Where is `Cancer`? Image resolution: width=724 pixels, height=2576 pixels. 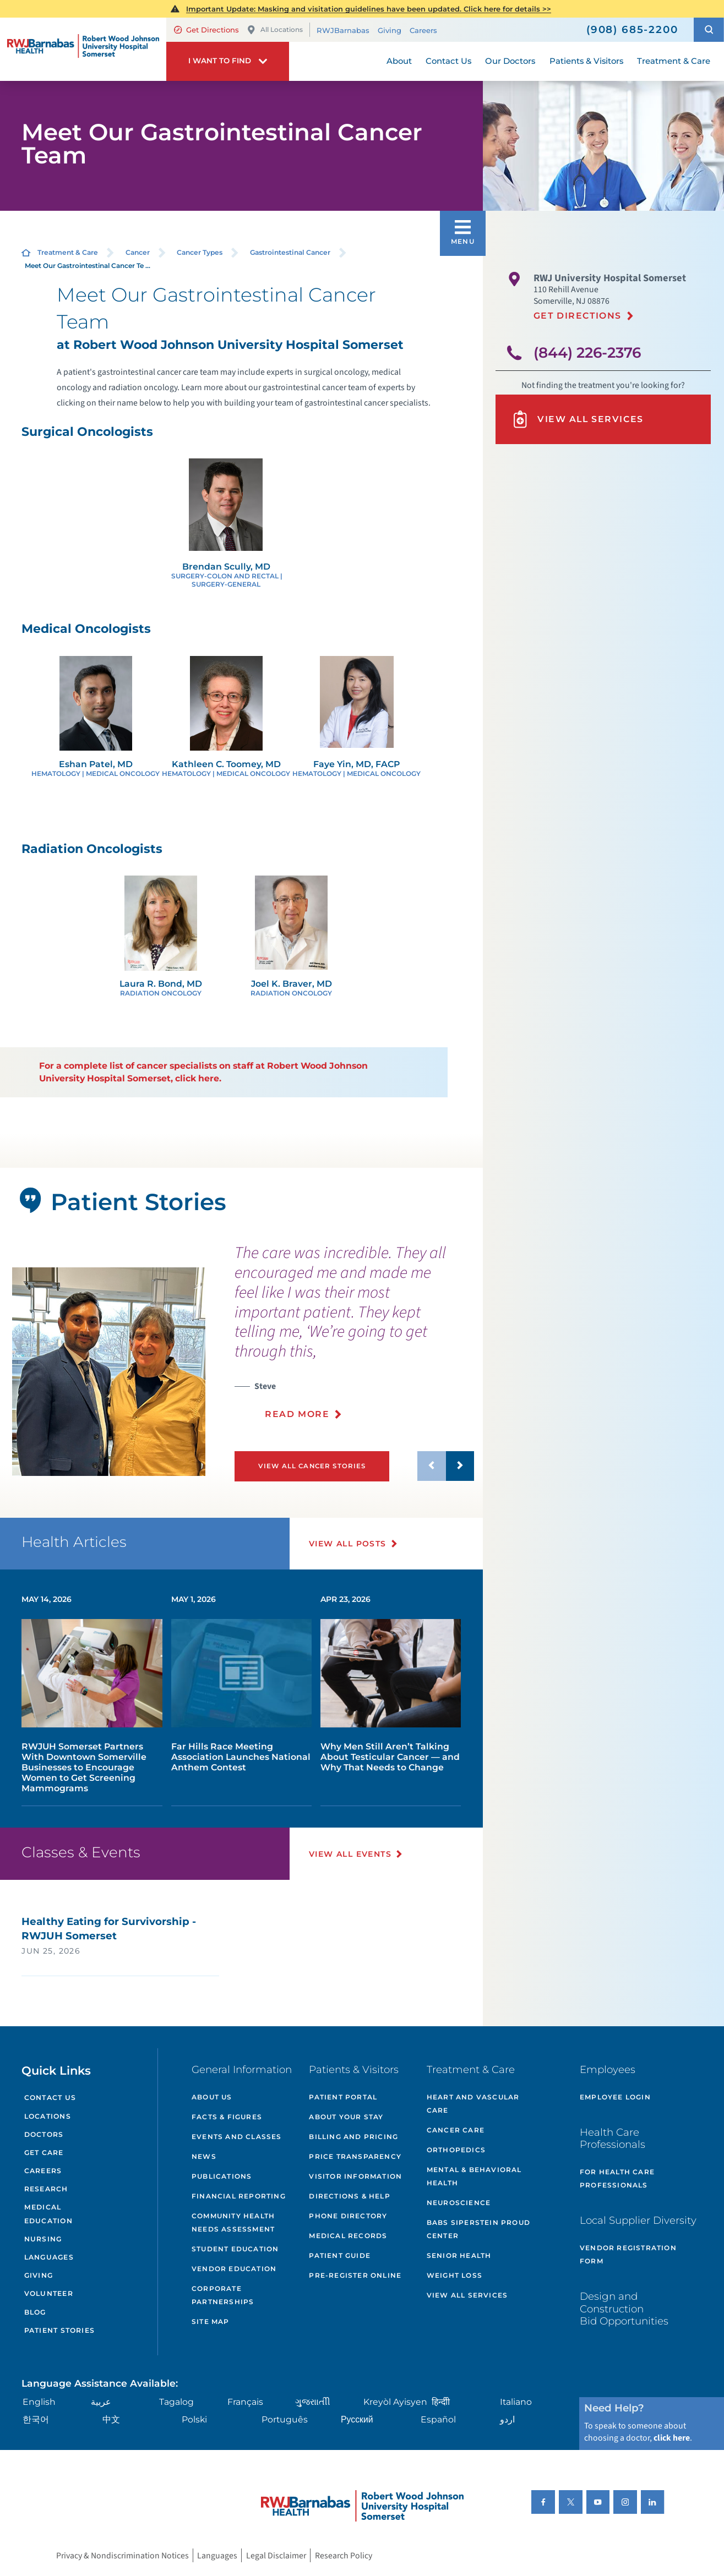
Cancer is located at coordinates (138, 252).